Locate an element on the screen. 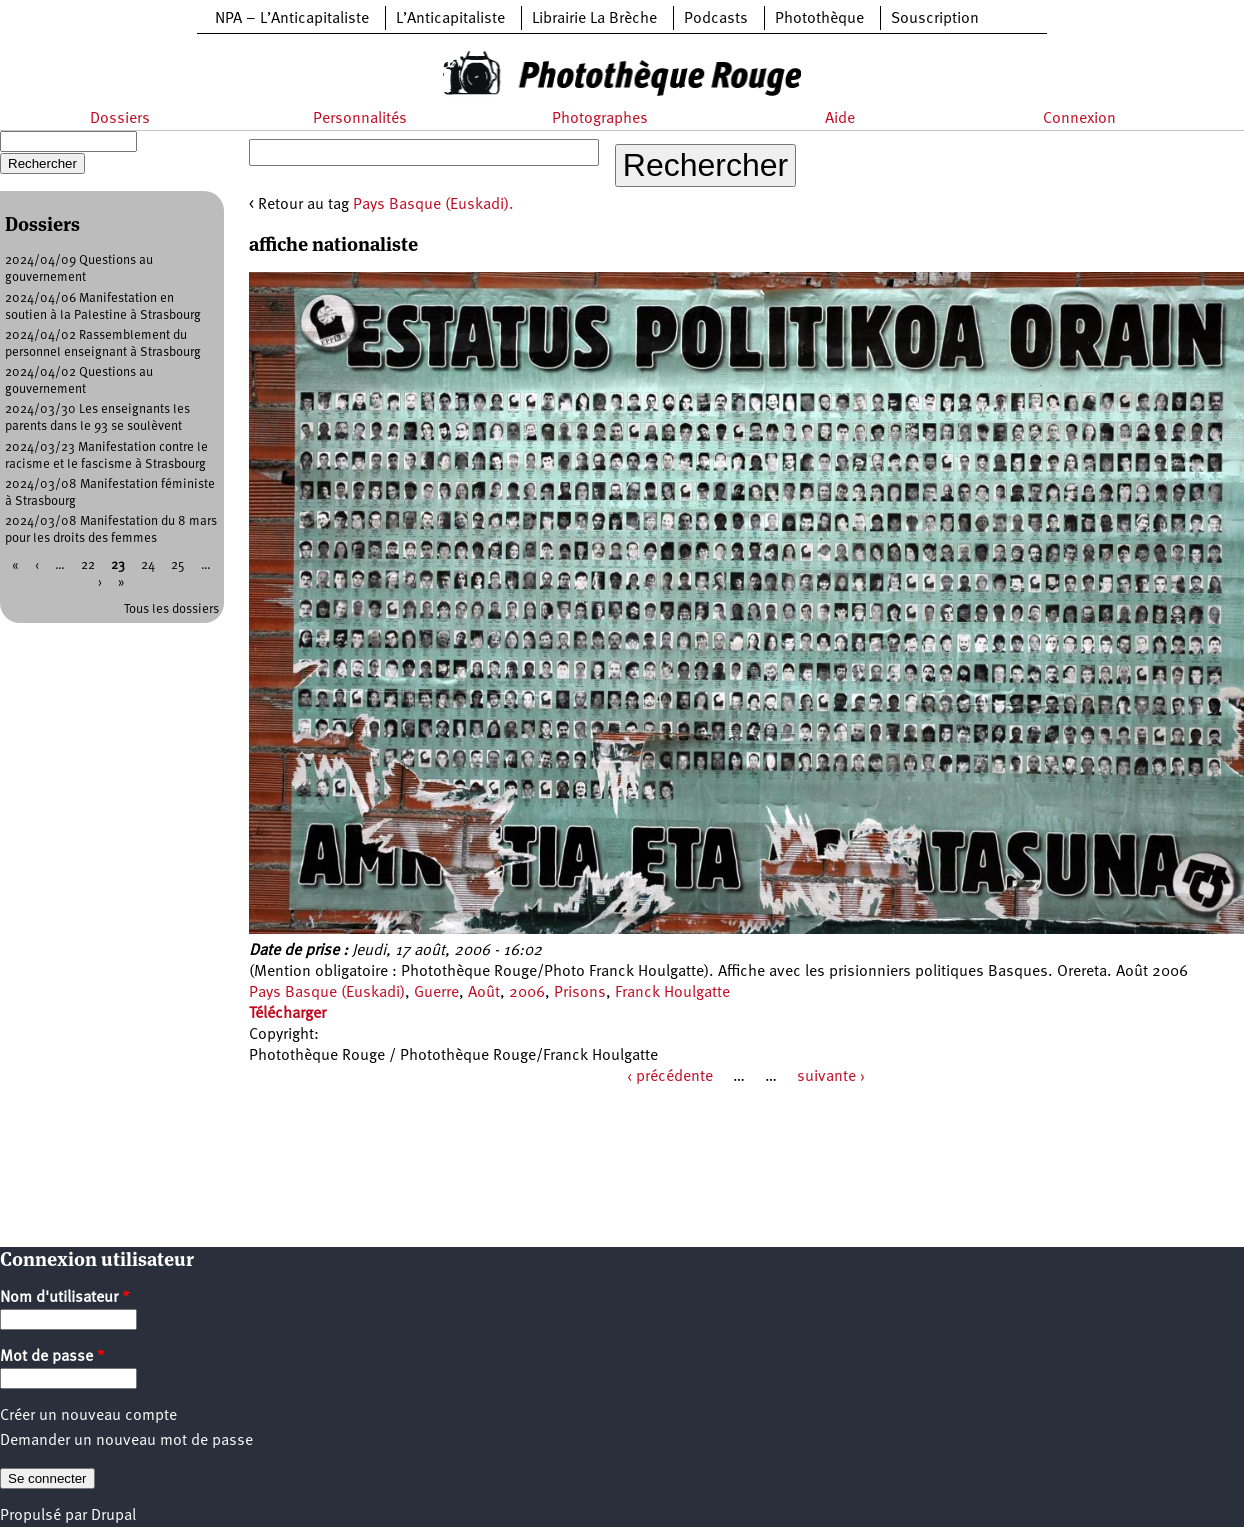 This screenshot has height=1527, width=1244. Créer un nouveau compte is located at coordinates (88, 1416).